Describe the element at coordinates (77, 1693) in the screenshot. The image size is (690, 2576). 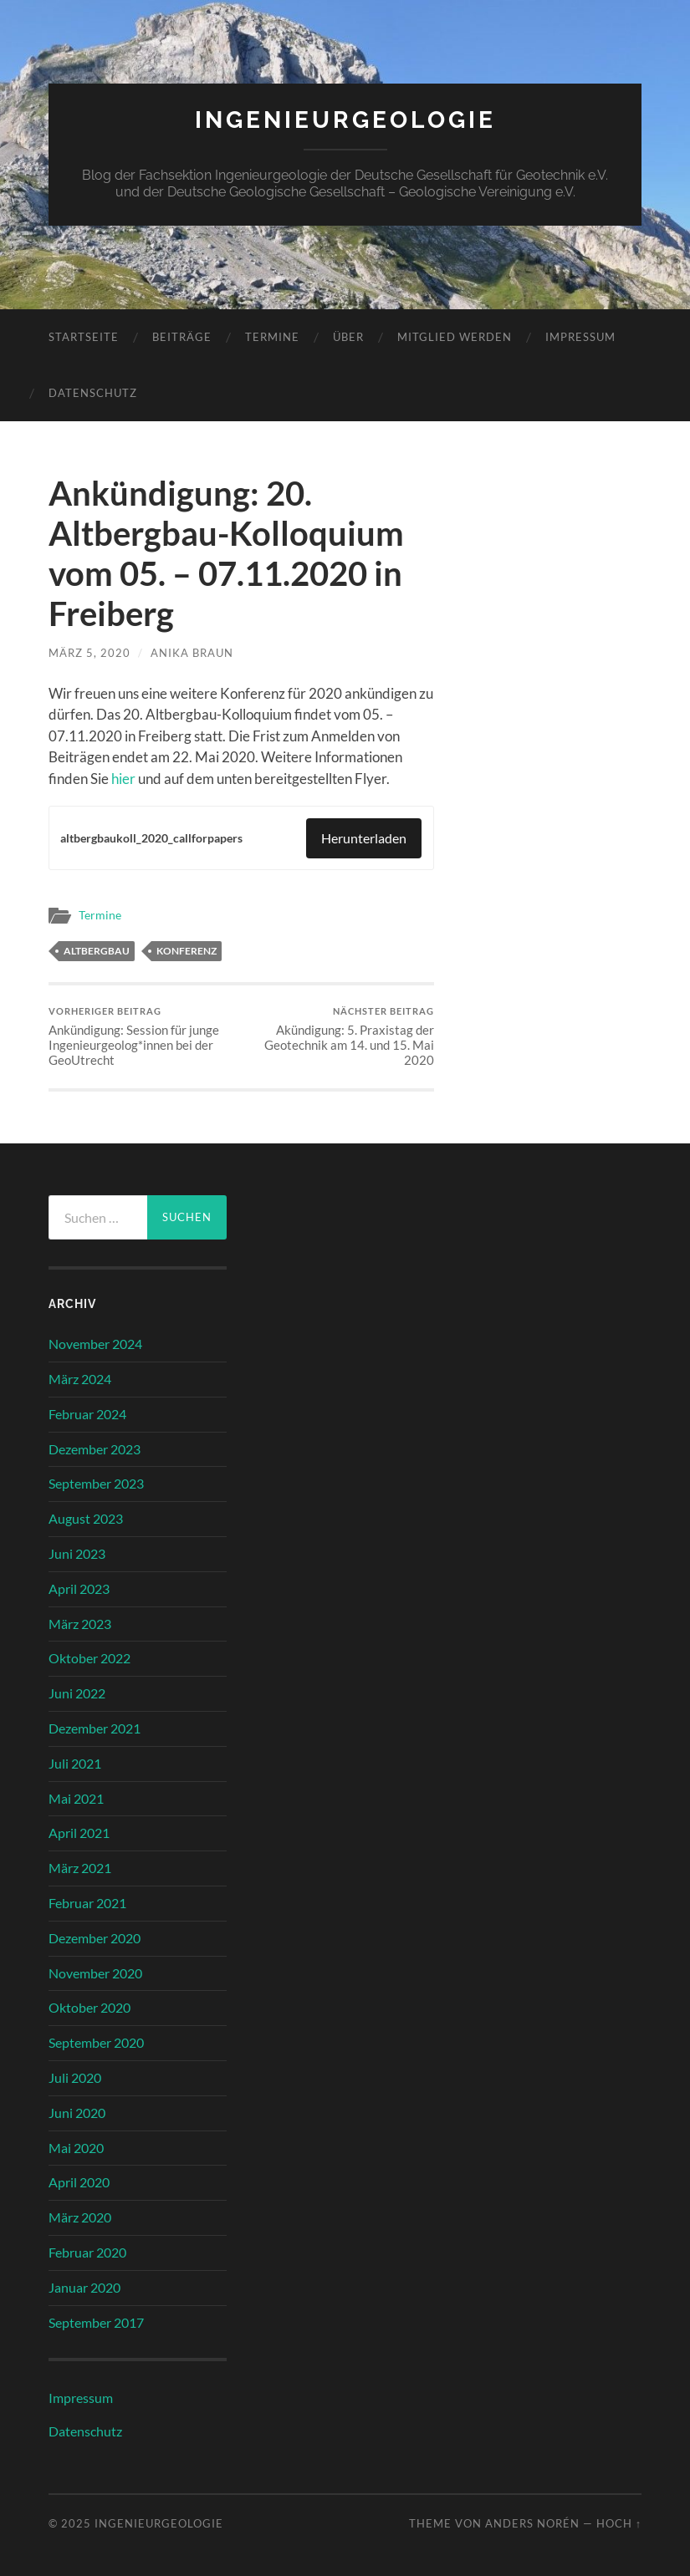
I see `Juni 2022` at that location.